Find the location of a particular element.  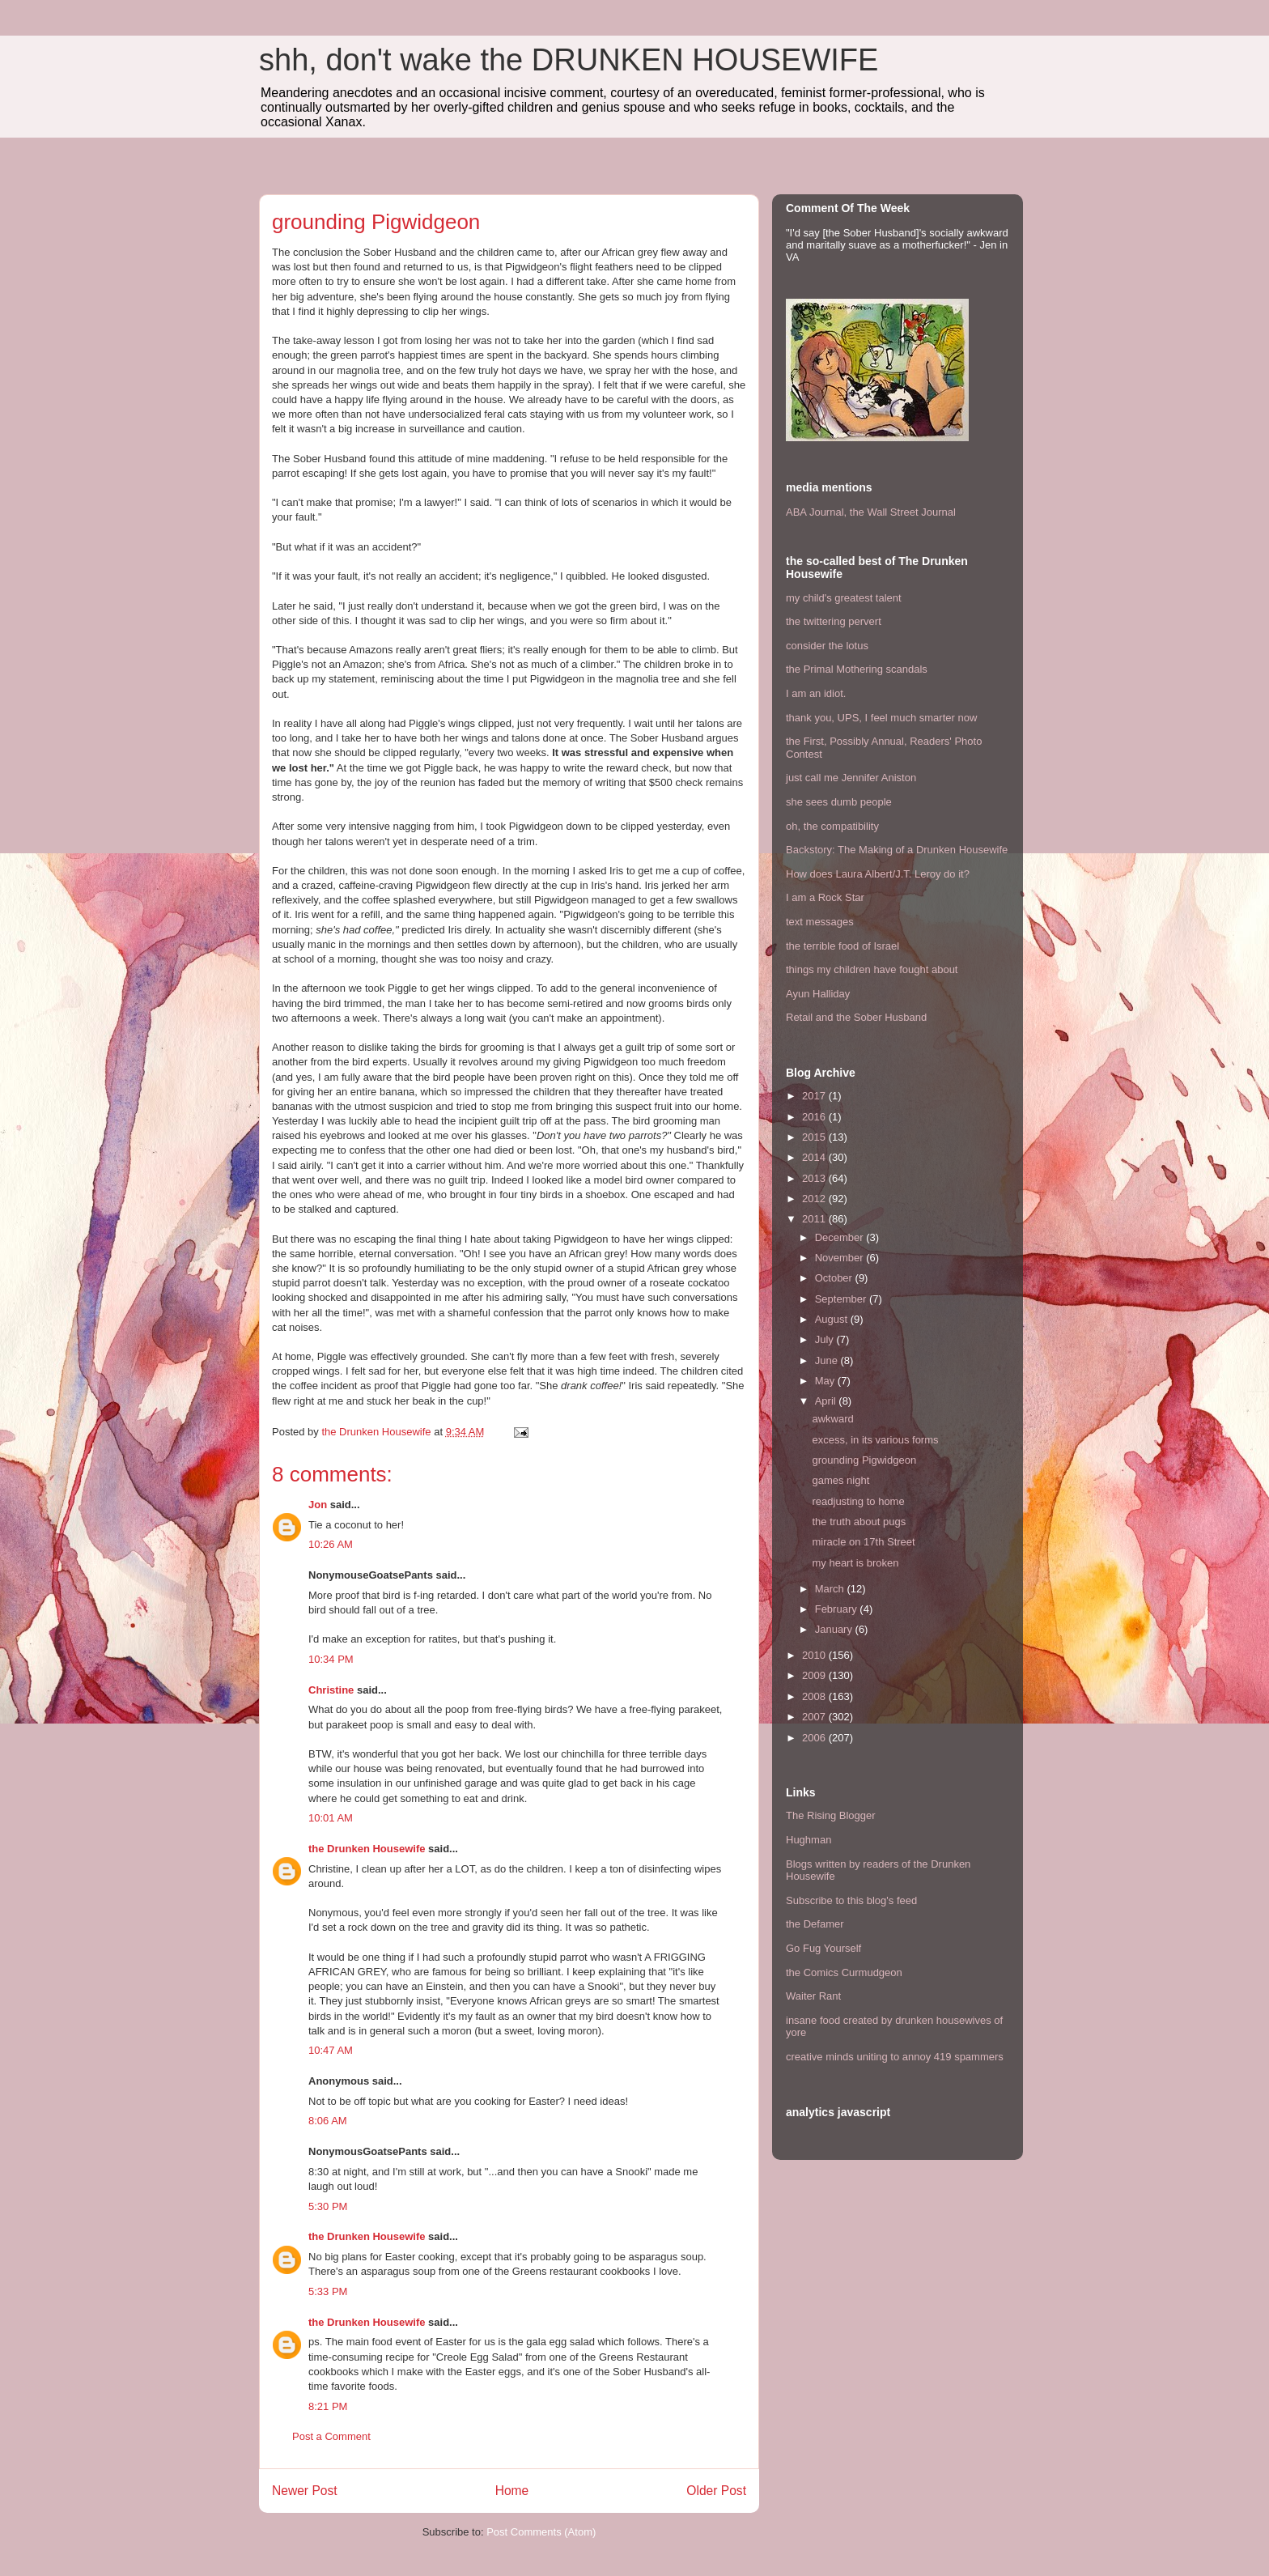

5:30 PM is located at coordinates (327, 2206).